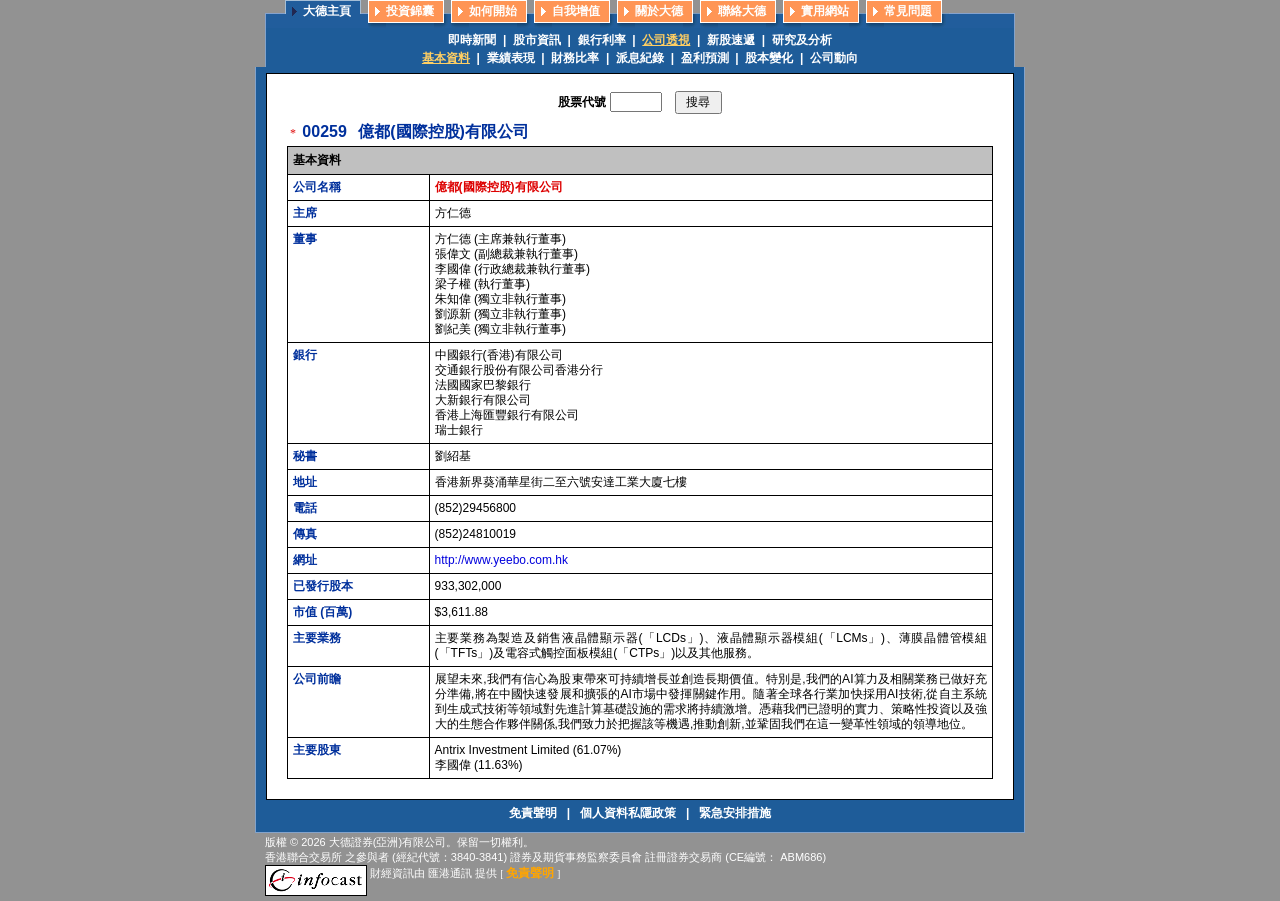 Image resolution: width=1280 pixels, height=901 pixels. Describe the element at coordinates (575, 58) in the screenshot. I see `財務比率` at that location.